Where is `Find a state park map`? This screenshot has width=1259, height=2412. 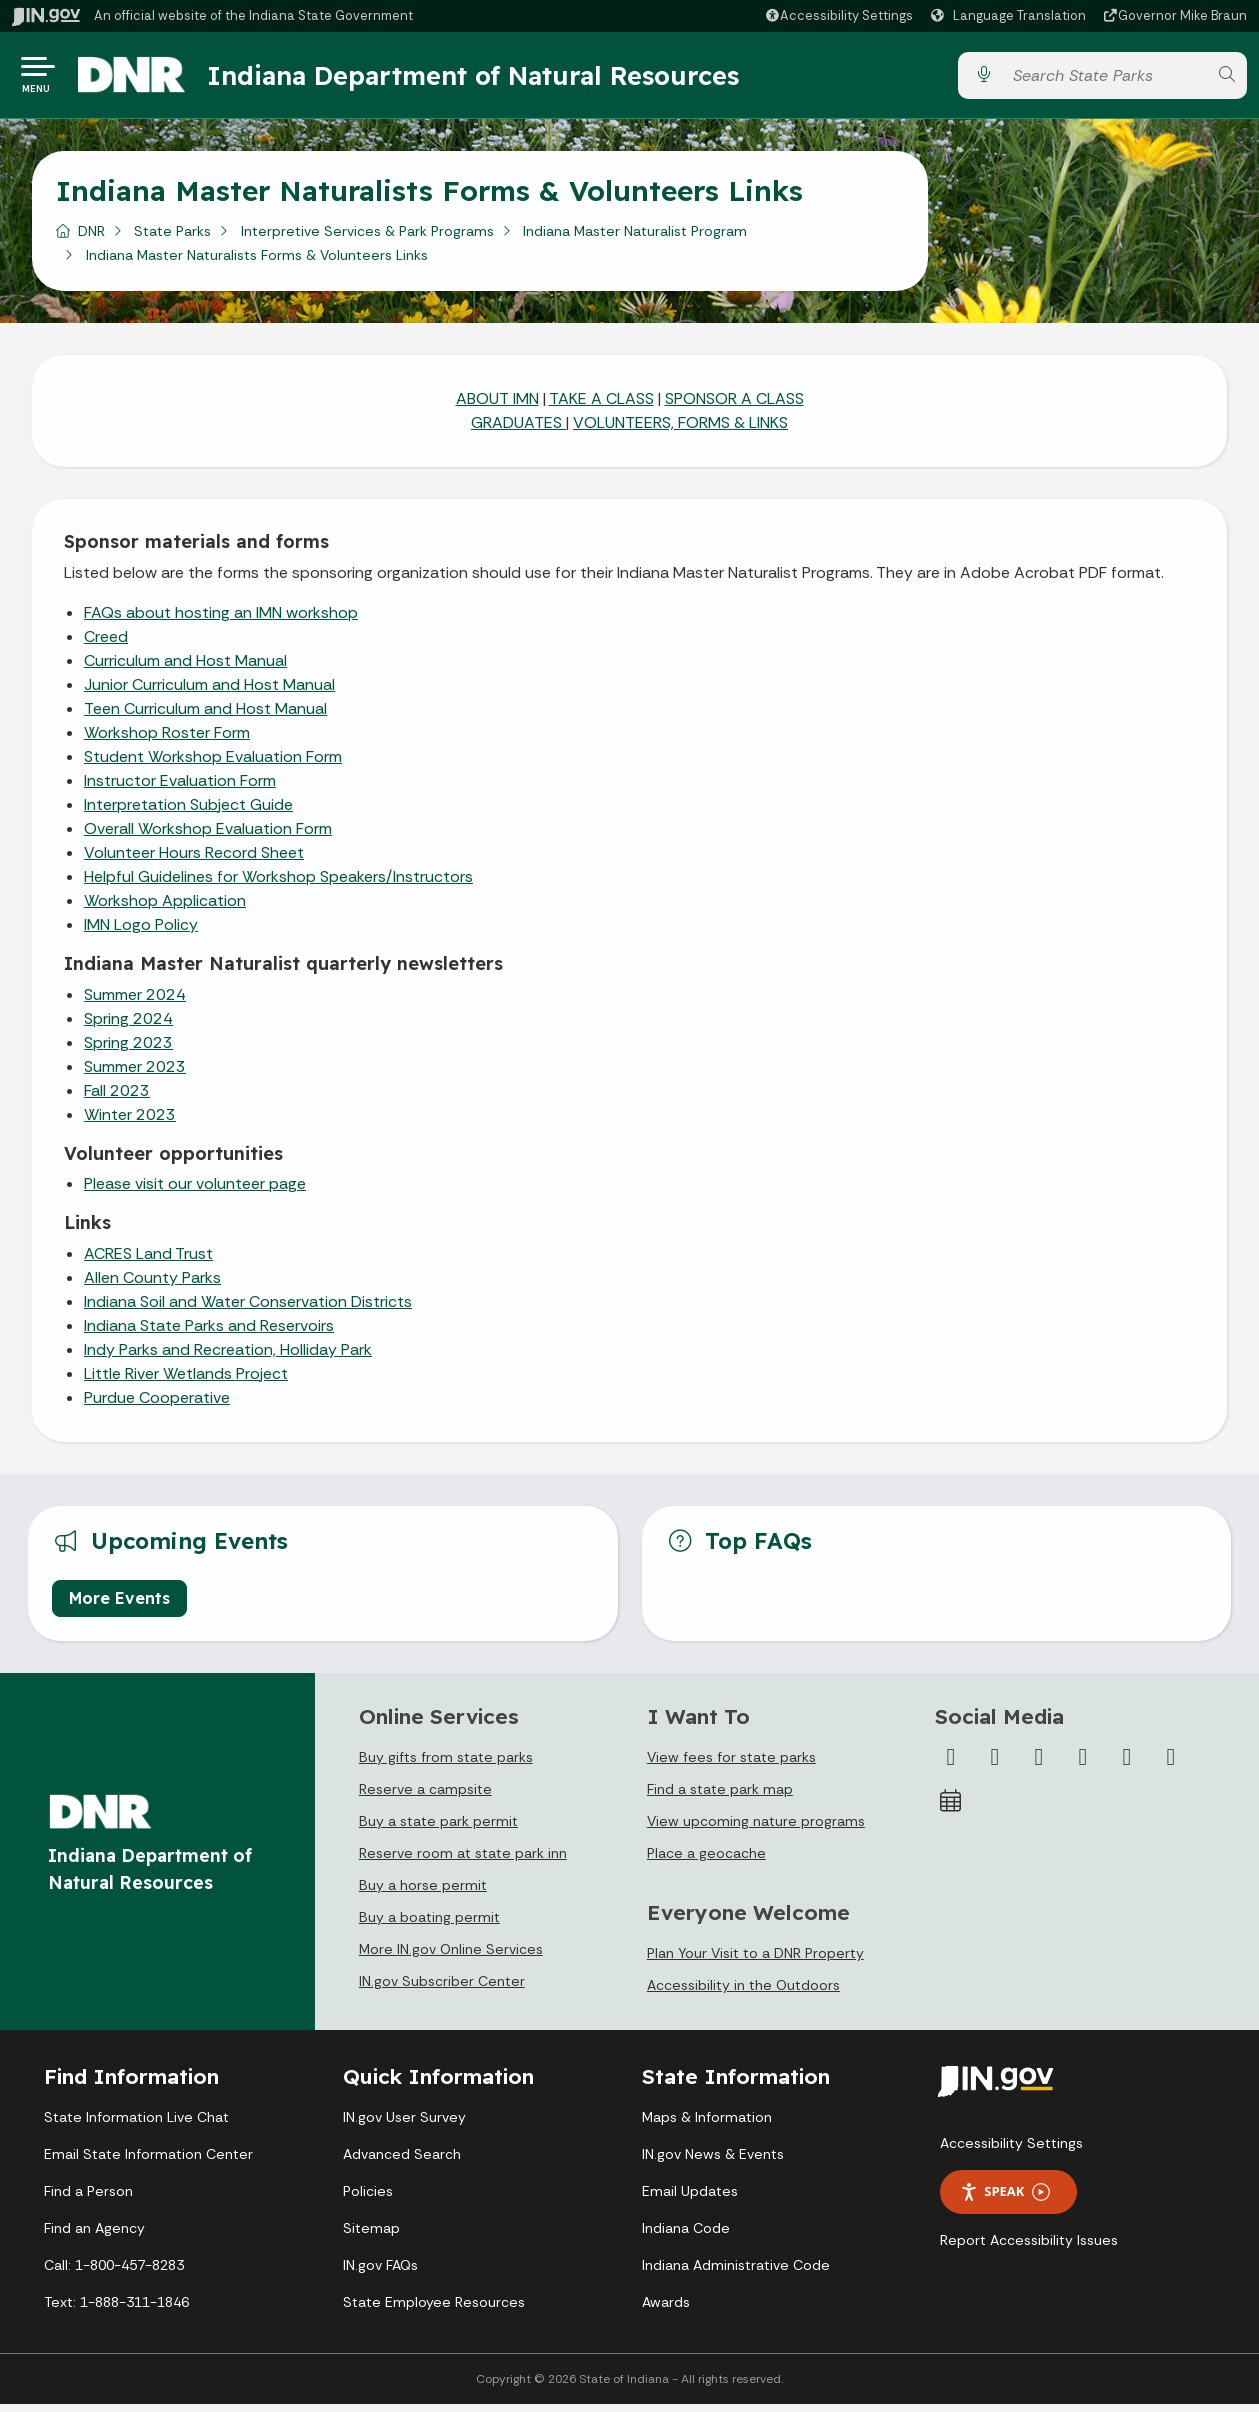 Find a state park map is located at coordinates (720, 1797).